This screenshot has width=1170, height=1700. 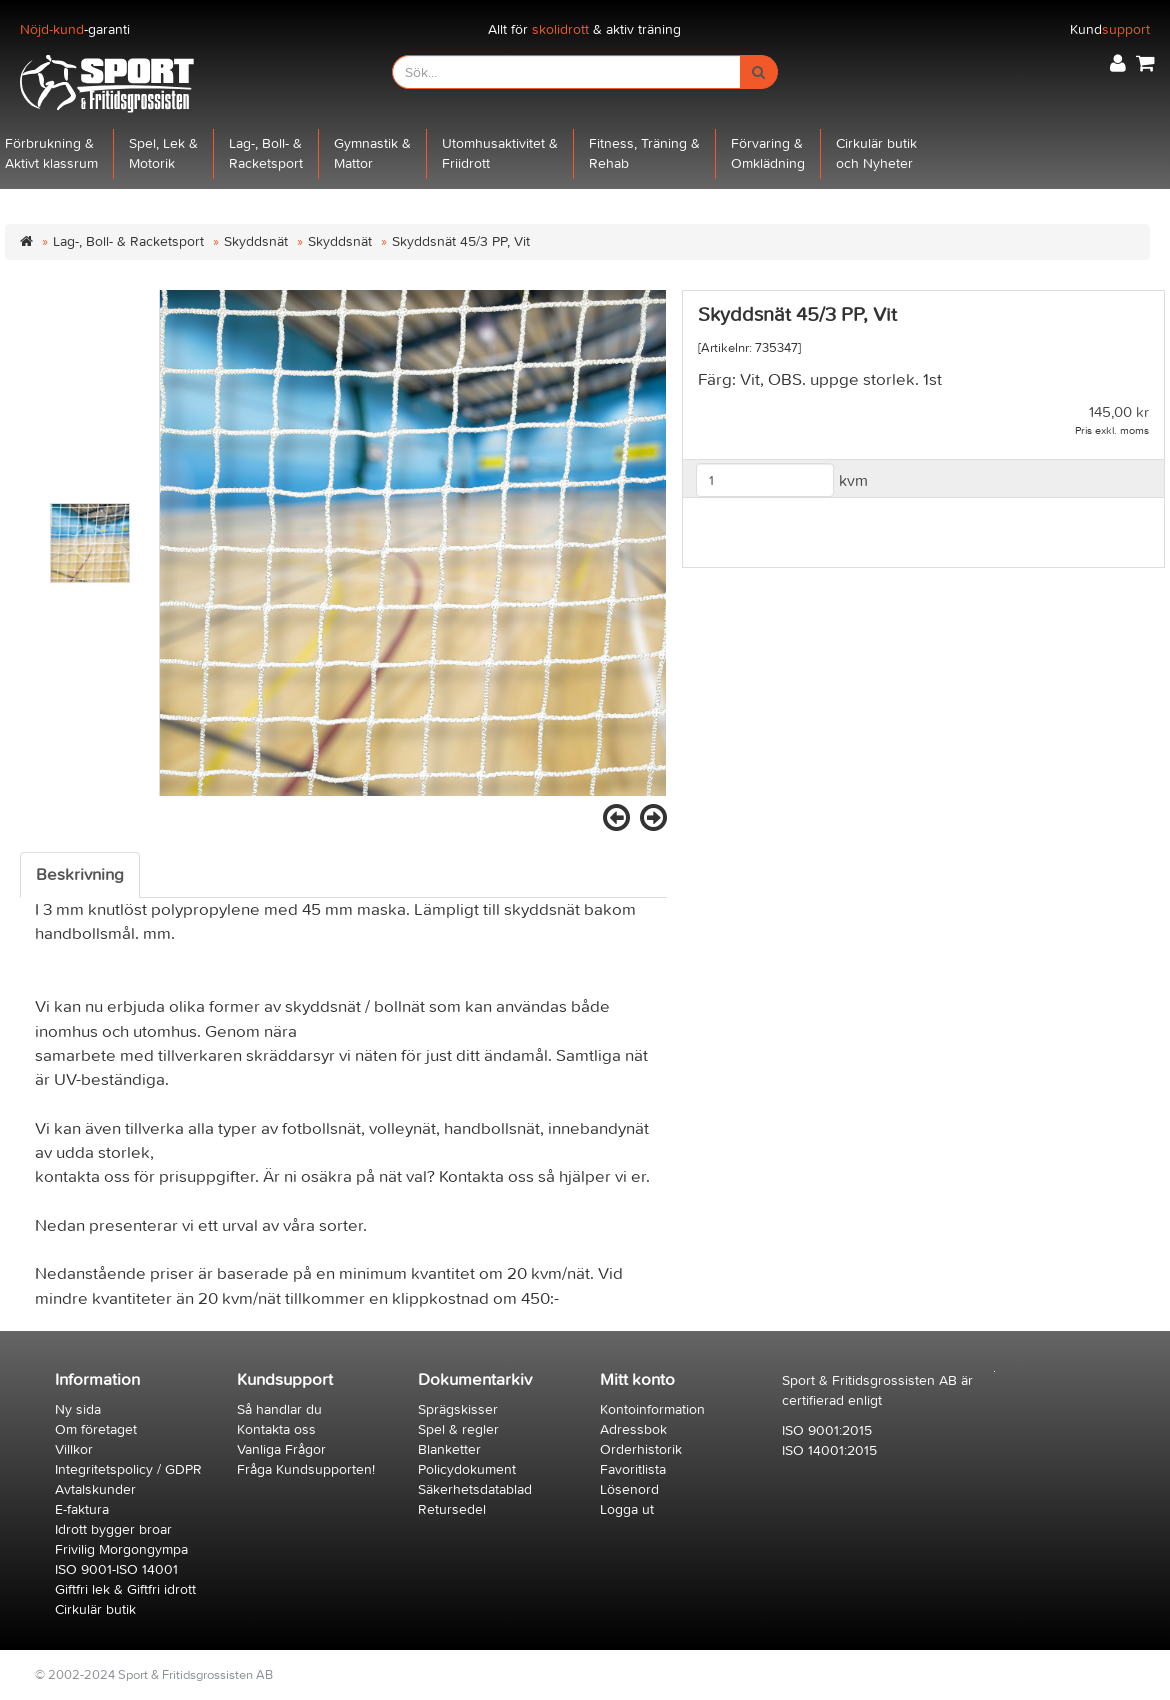 What do you see at coordinates (458, 1409) in the screenshot?
I see `Sprägskisser` at bounding box center [458, 1409].